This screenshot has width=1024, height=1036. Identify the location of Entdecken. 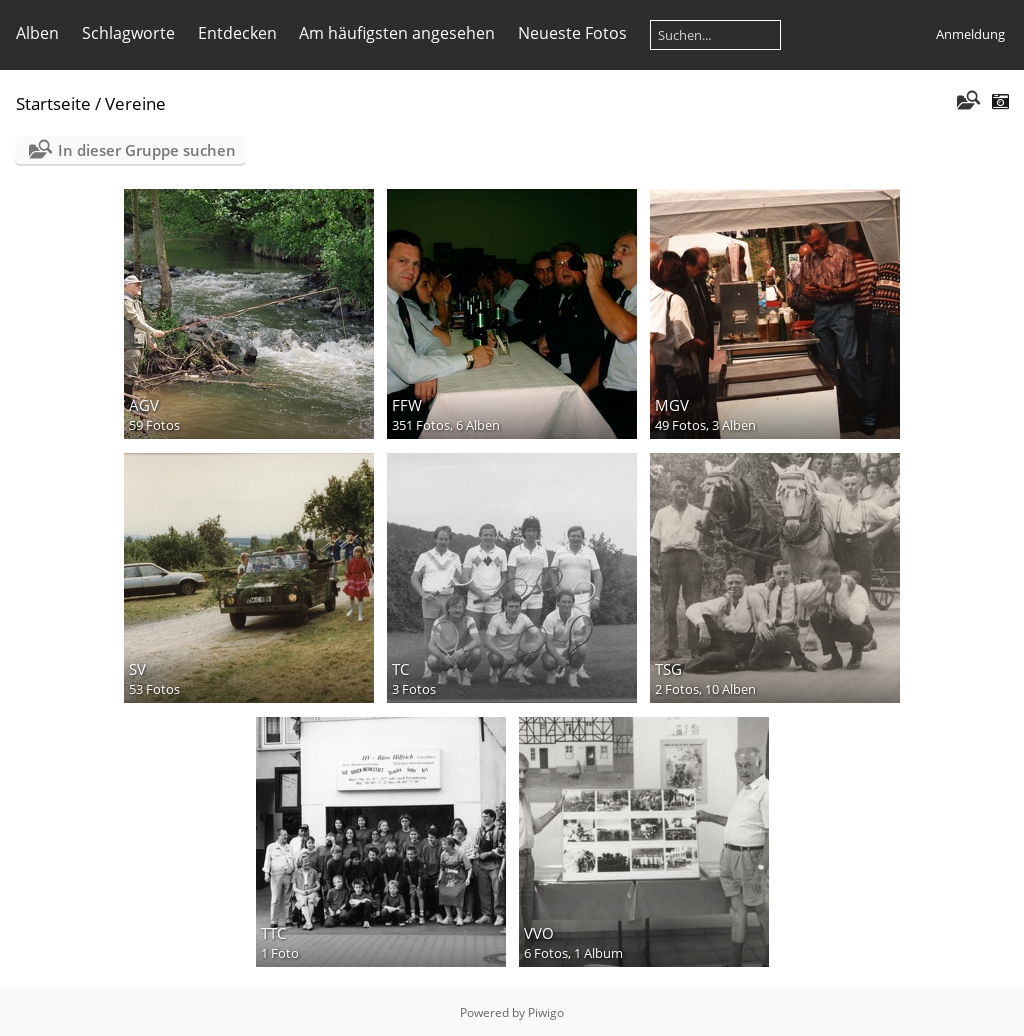
(237, 33).